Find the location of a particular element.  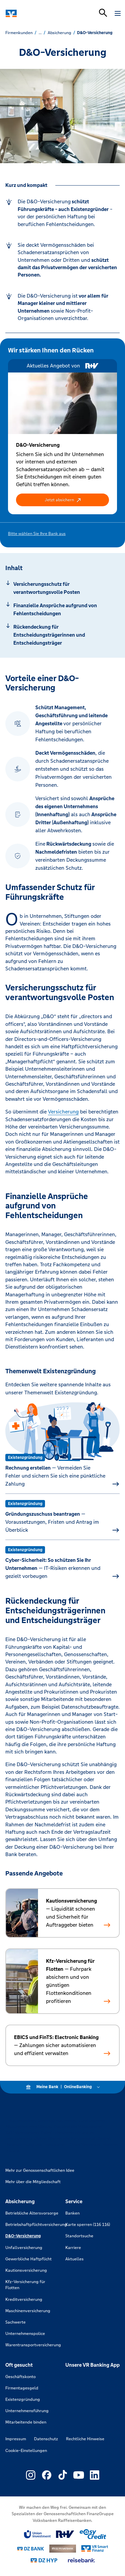

[Link zu reisebank] is located at coordinates (81, 2560).